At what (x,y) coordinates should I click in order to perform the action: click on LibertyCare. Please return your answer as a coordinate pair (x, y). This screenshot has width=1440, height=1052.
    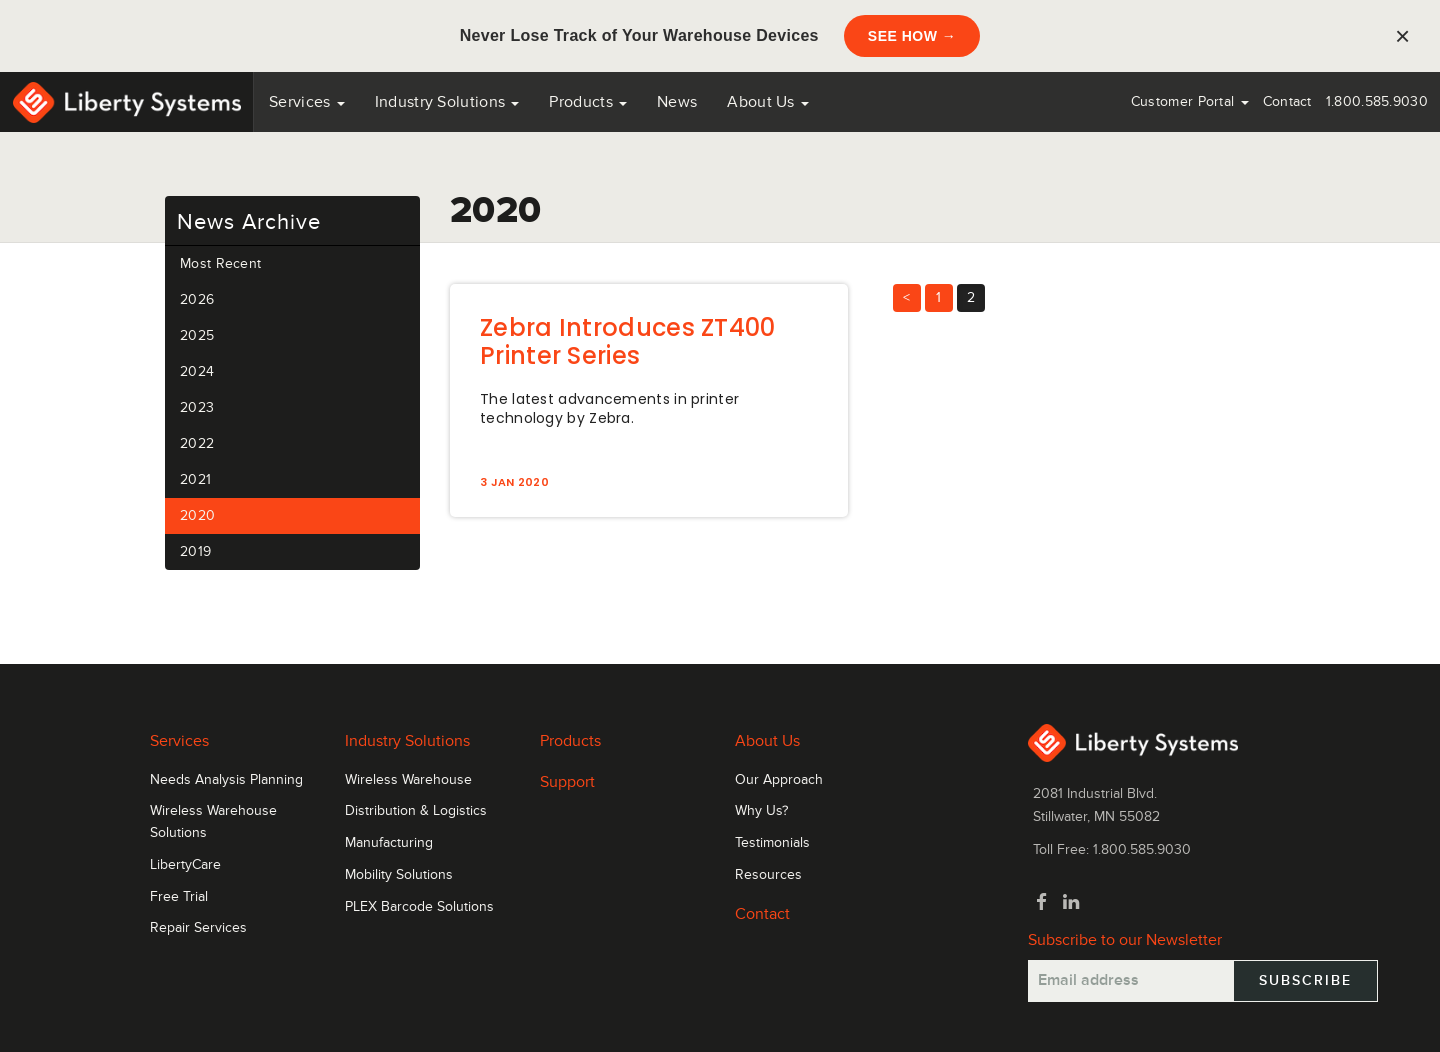
    Looking at the image, I should click on (185, 865).